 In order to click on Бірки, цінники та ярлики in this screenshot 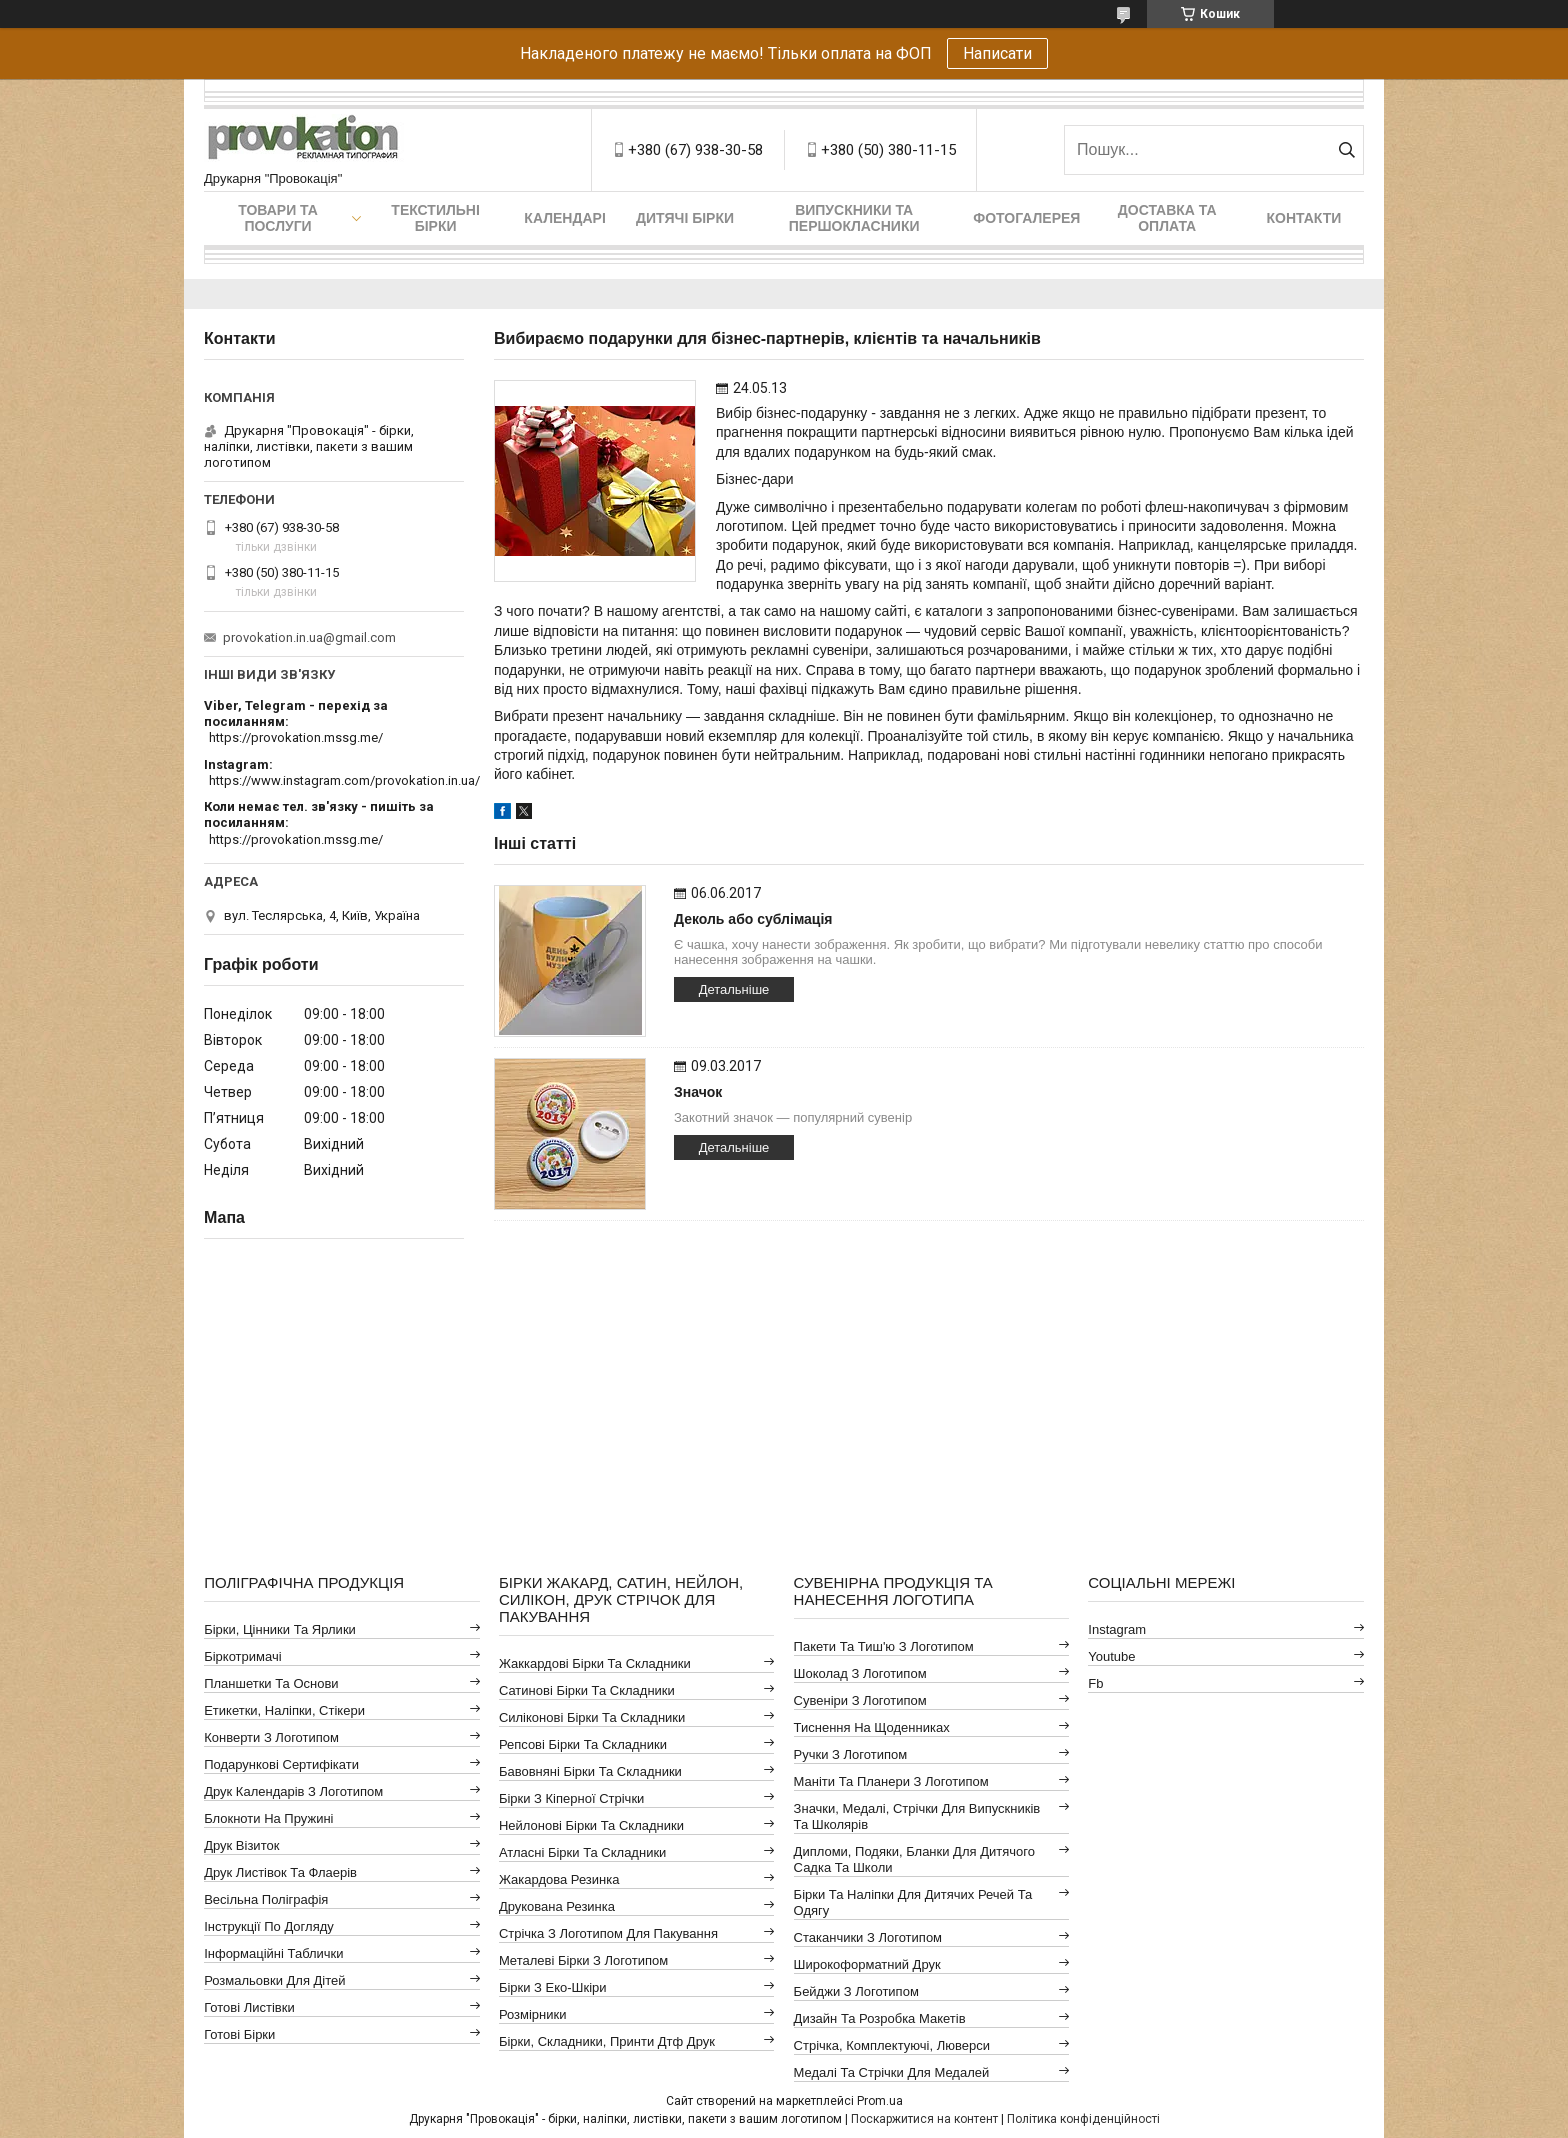, I will do `click(280, 1629)`.